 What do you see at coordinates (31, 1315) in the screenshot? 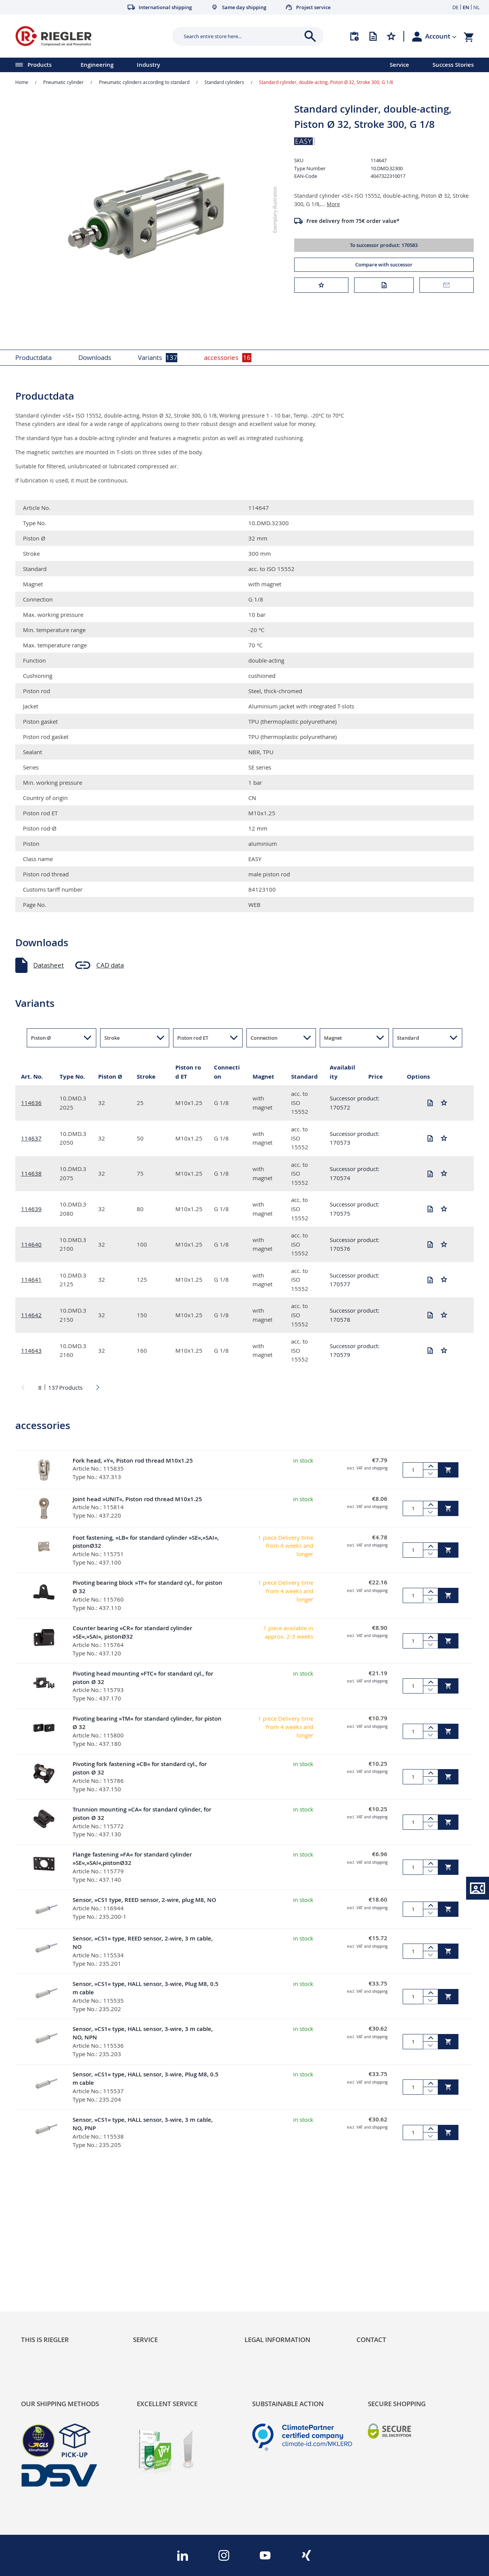
I see `114642` at bounding box center [31, 1315].